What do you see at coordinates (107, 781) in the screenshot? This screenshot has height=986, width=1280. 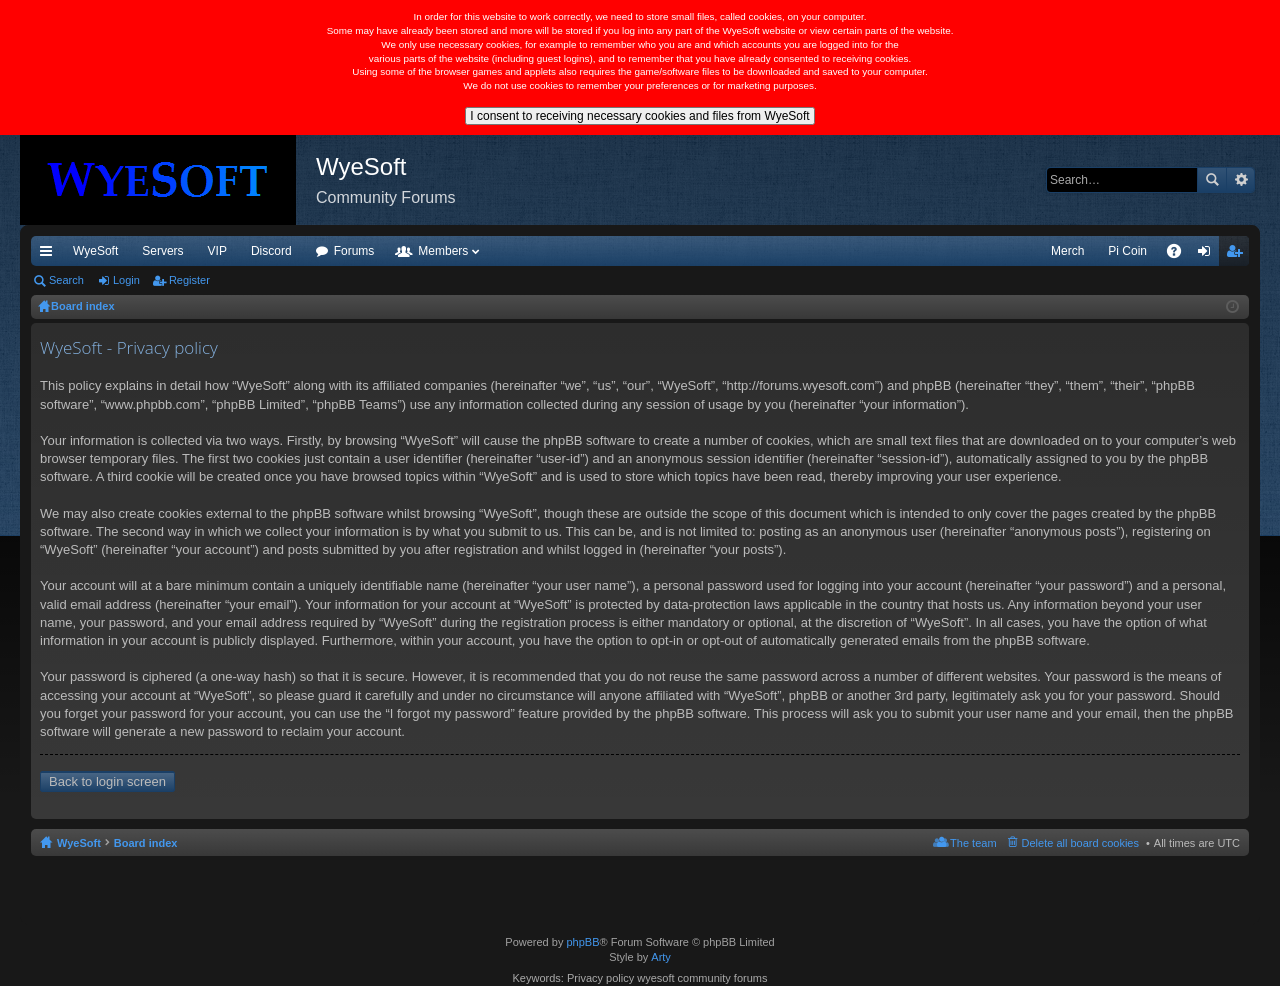 I see `Back to login screen` at bounding box center [107, 781].